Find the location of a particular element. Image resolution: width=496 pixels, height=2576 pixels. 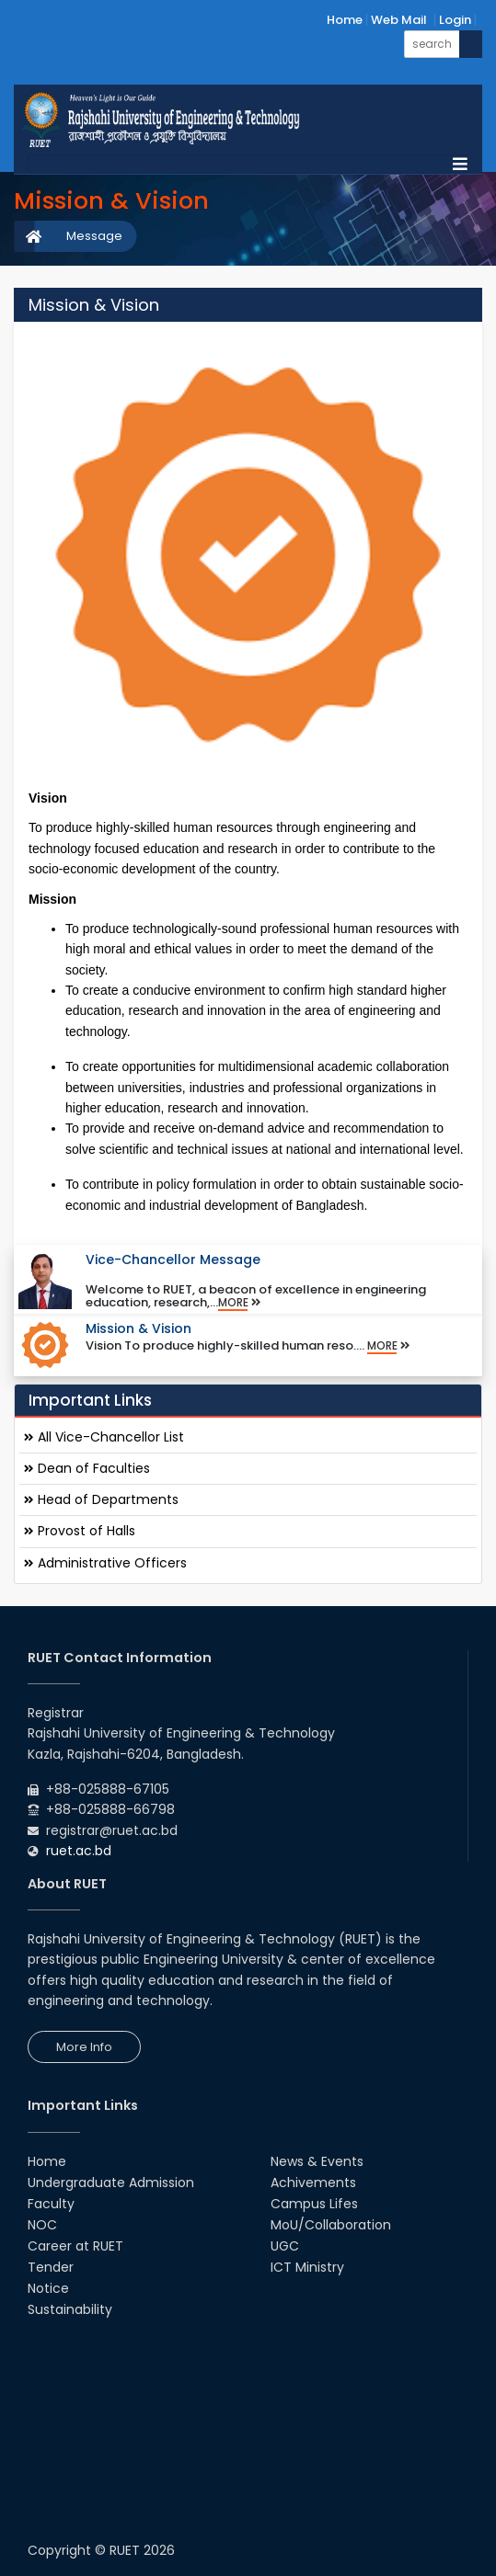

UGC is located at coordinates (285, 2246).